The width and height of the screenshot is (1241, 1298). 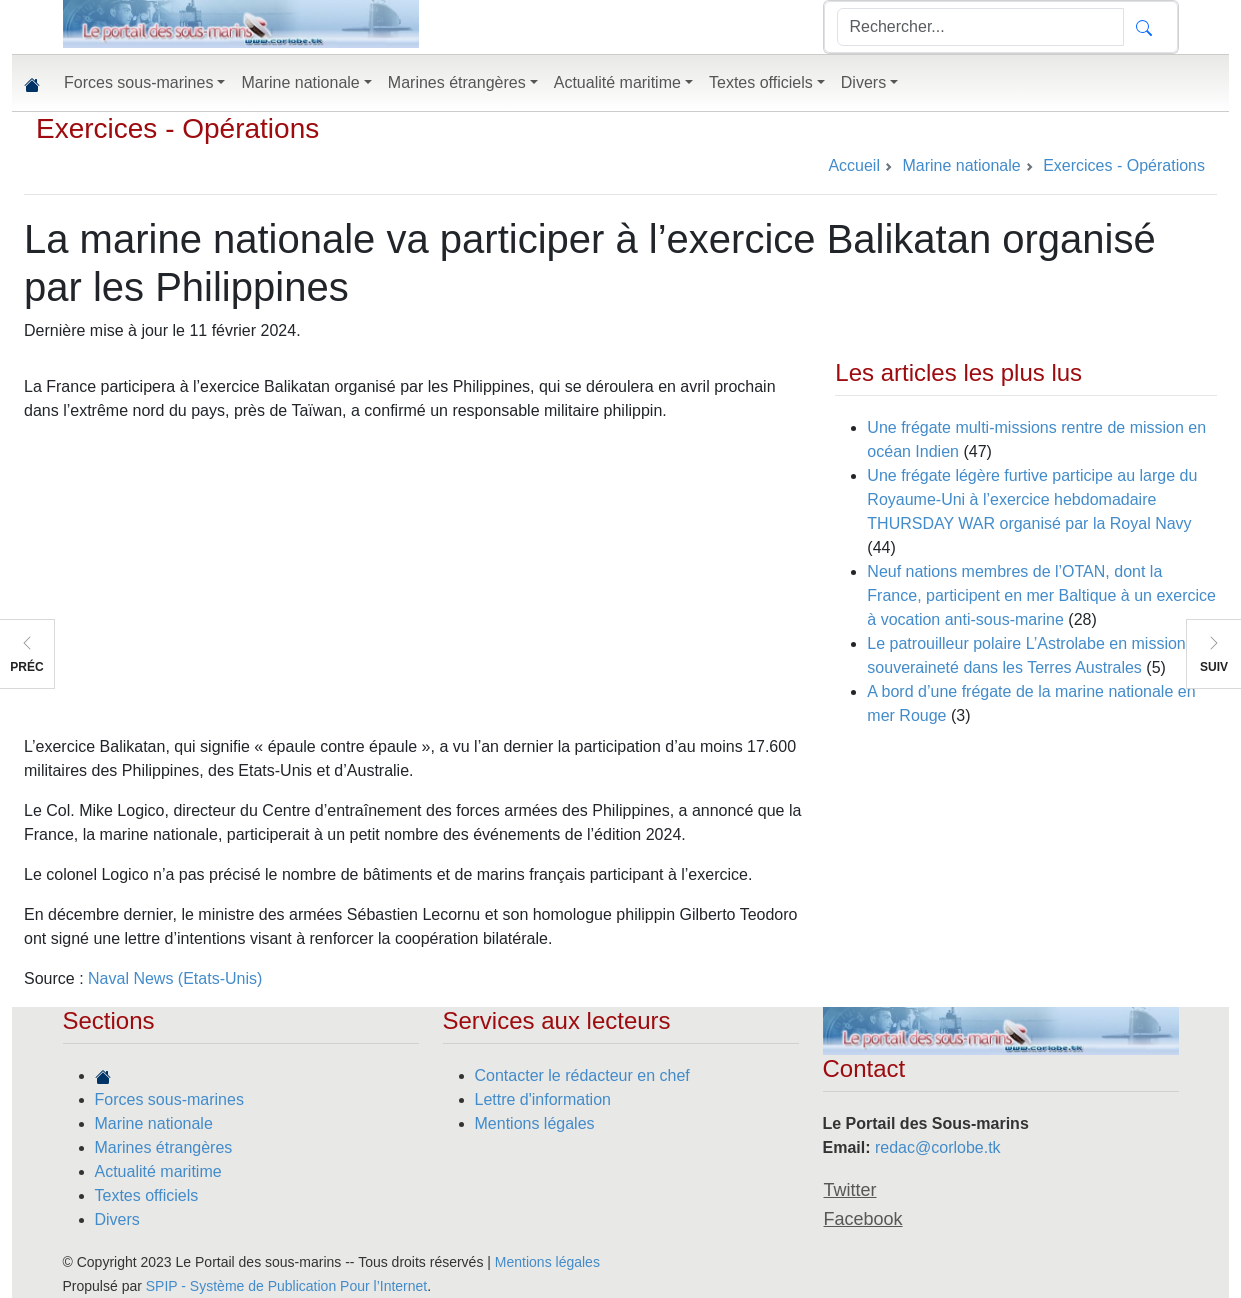 What do you see at coordinates (154, 1123) in the screenshot?
I see `Marine nationale` at bounding box center [154, 1123].